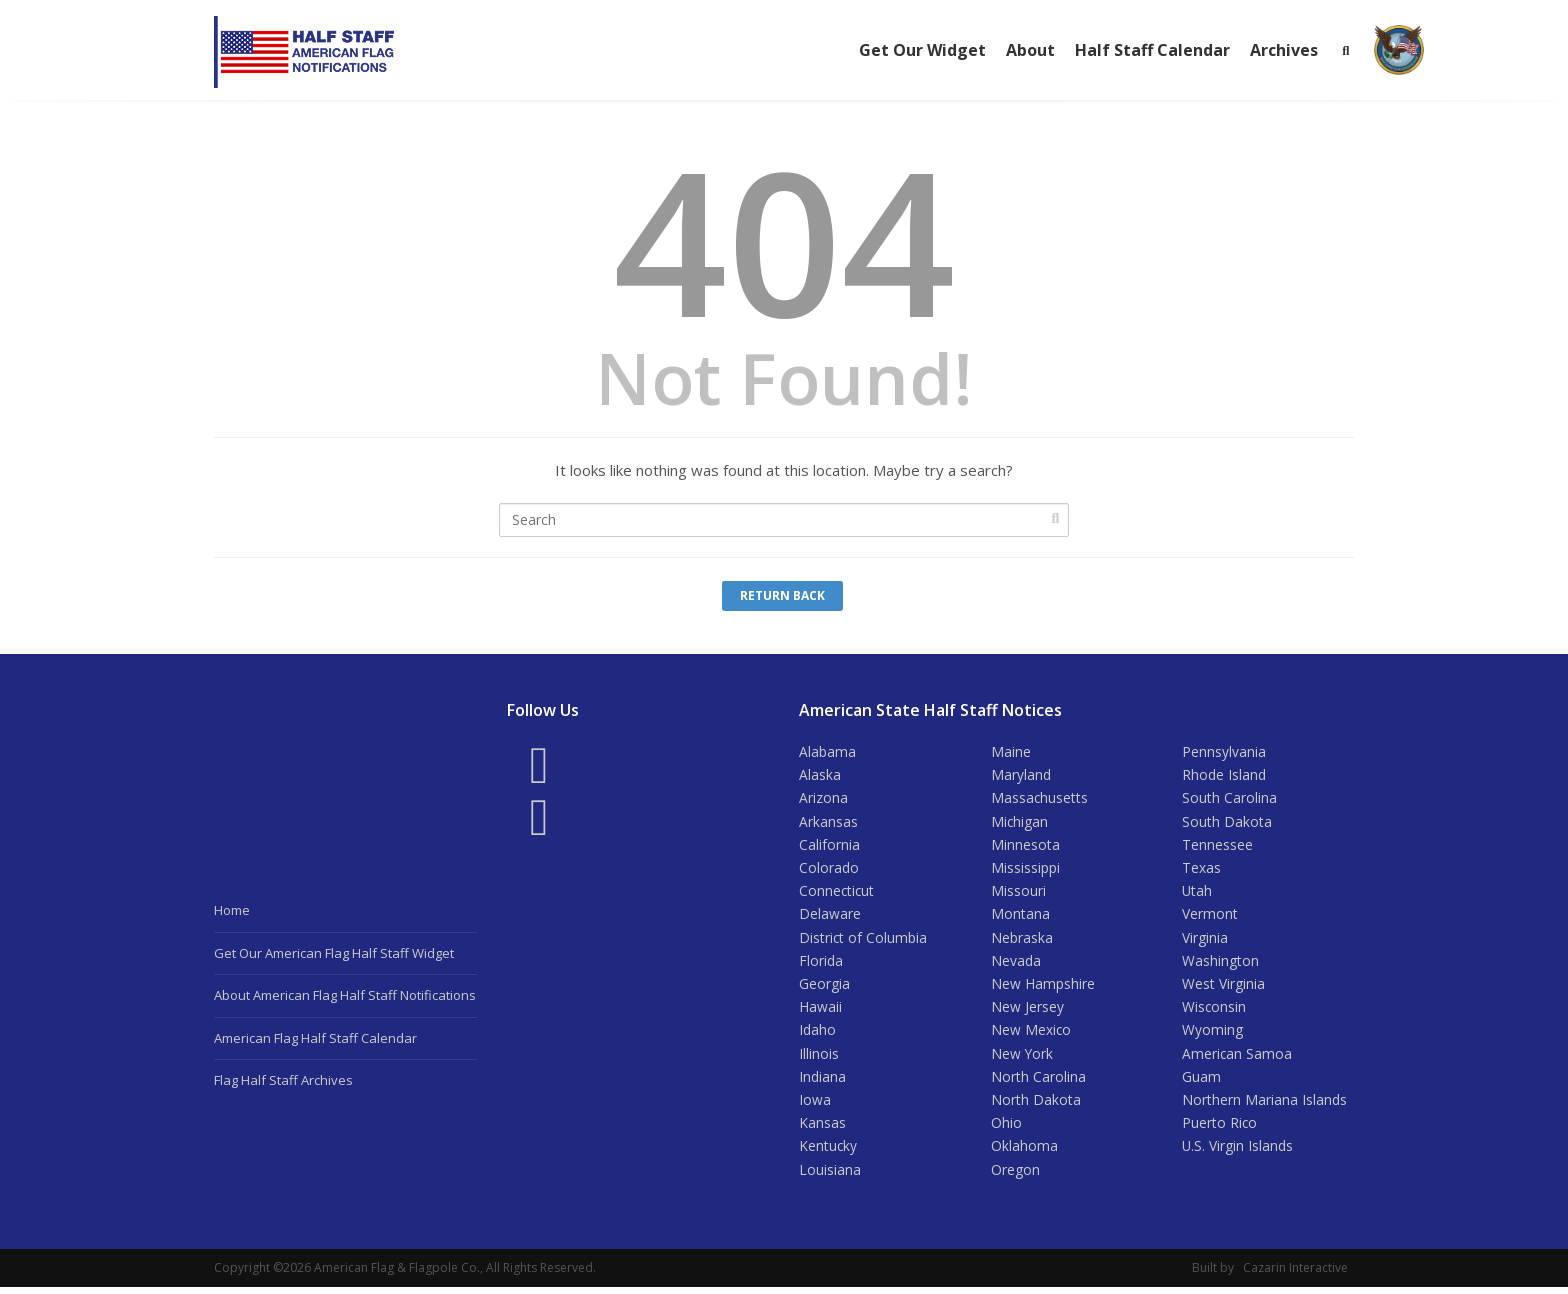 The width and height of the screenshot is (1568, 1294). I want to click on Kansas, so click(822, 1129).